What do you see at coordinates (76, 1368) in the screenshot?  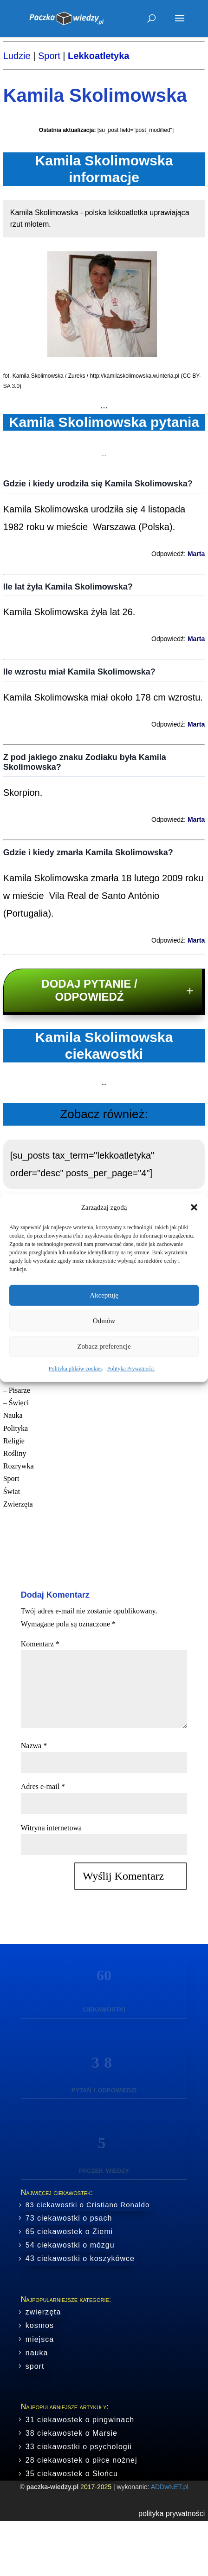 I see `Polityka plików cookies` at bounding box center [76, 1368].